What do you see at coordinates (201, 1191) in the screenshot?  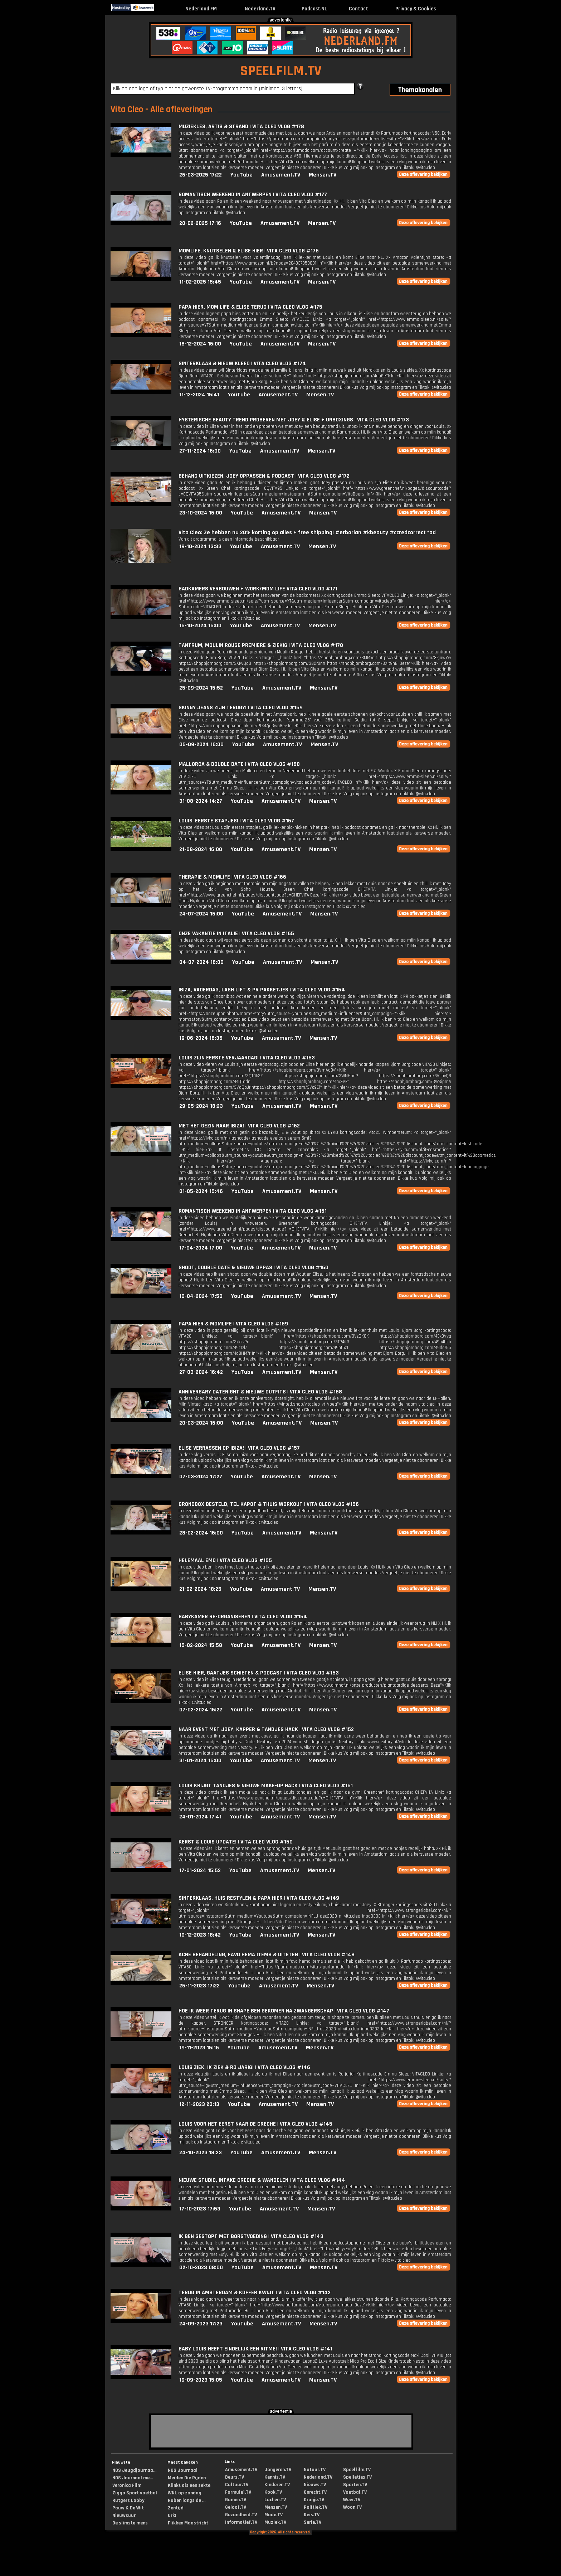 I see `01-05-2024 15:46` at bounding box center [201, 1191].